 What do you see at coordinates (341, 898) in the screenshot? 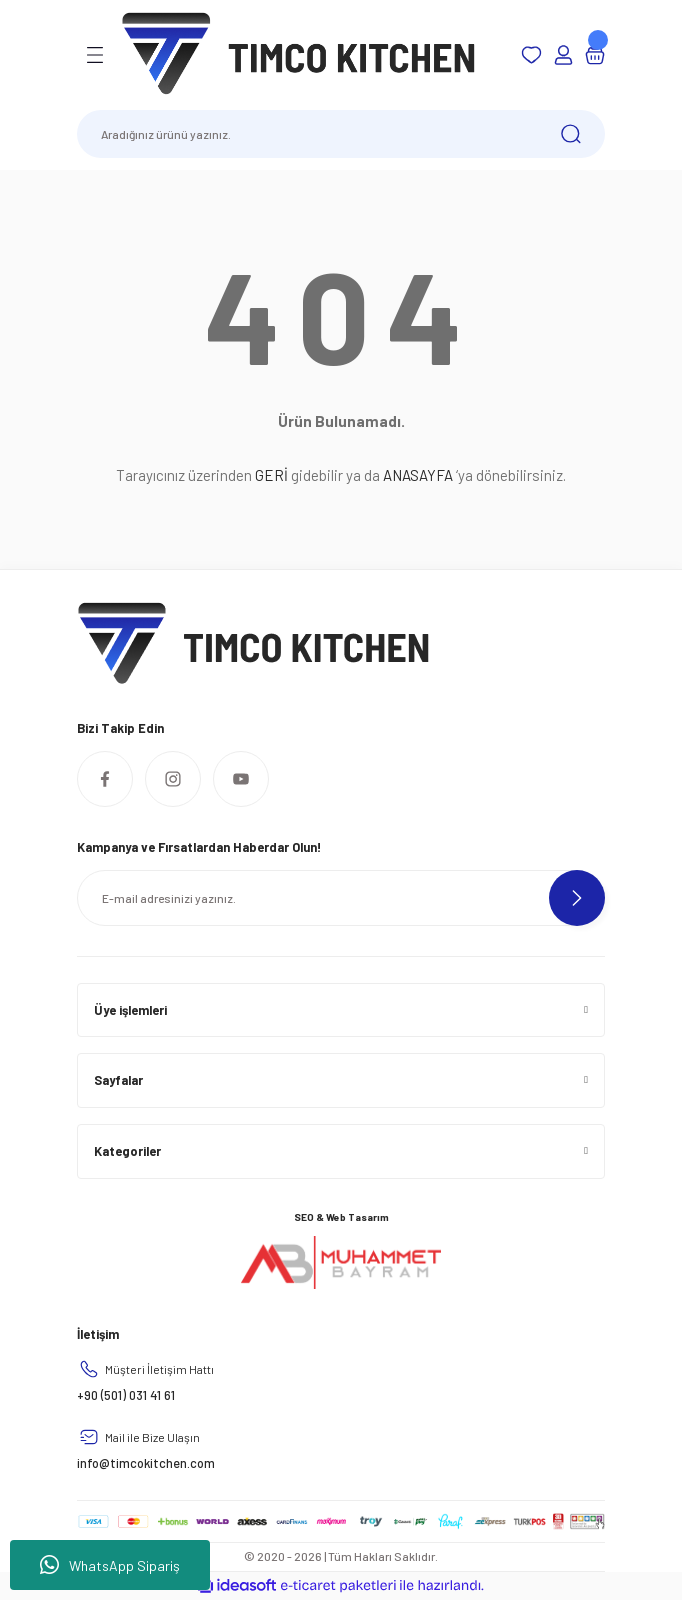
I see `[Newsletter Email]` at bounding box center [341, 898].